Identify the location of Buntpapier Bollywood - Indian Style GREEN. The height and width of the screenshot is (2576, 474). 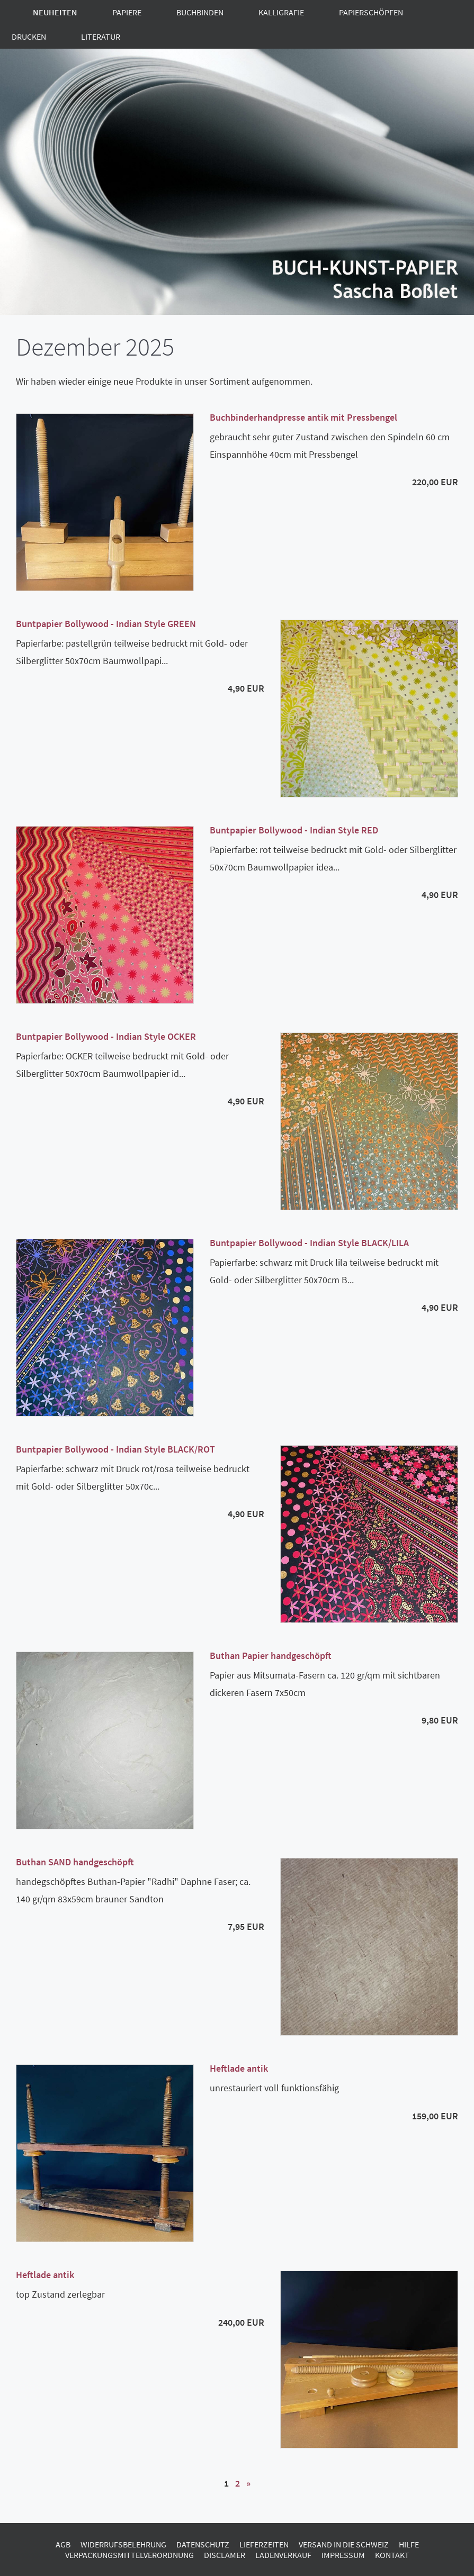
(106, 624).